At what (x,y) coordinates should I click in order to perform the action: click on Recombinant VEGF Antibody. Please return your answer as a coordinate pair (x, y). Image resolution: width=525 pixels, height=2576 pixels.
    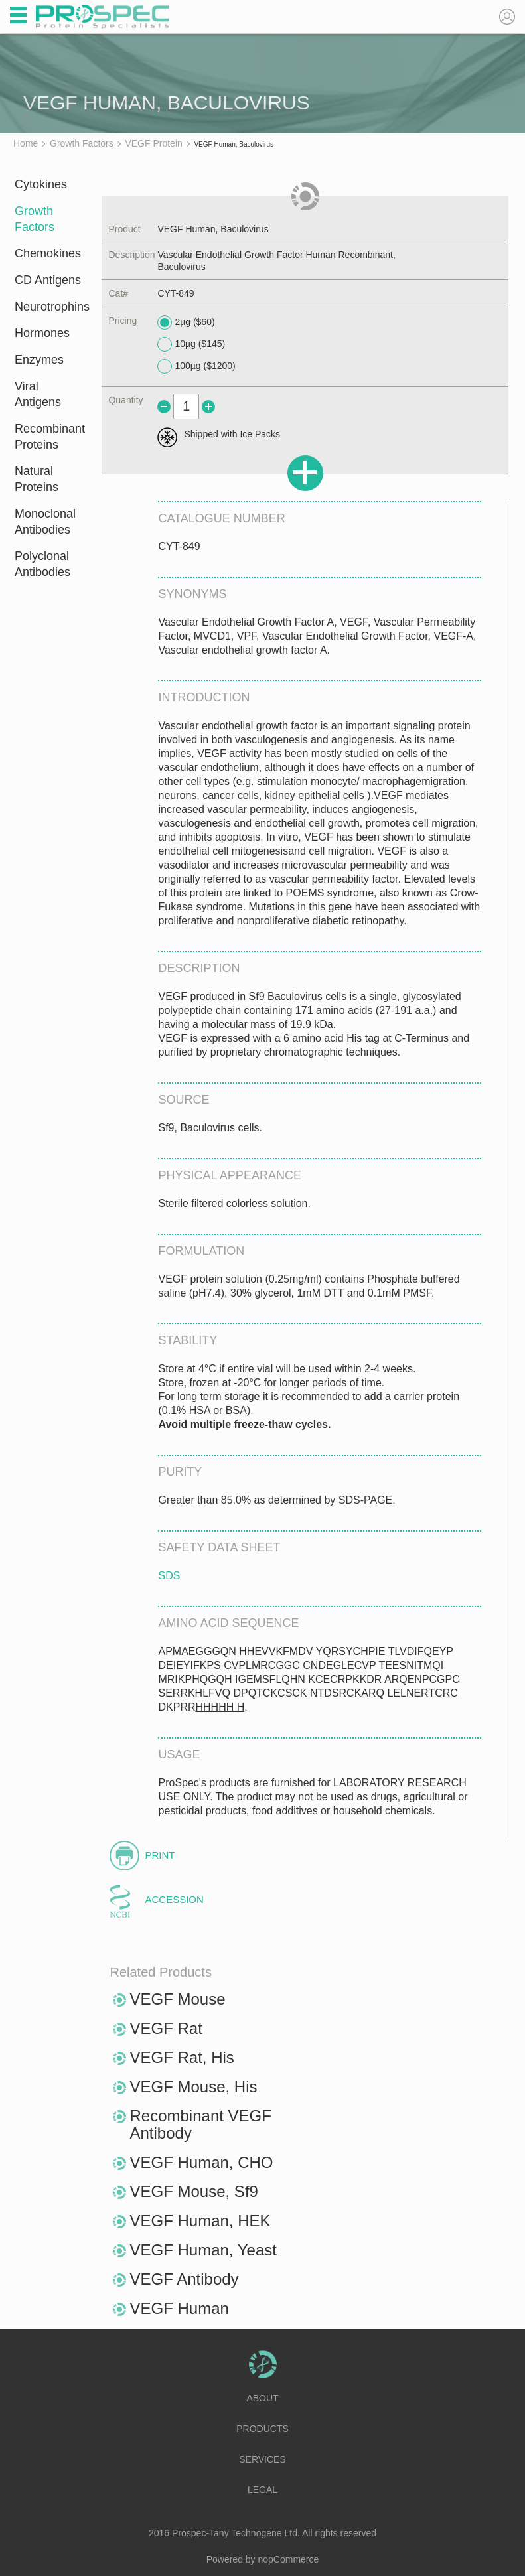
    Looking at the image, I should click on (200, 2124).